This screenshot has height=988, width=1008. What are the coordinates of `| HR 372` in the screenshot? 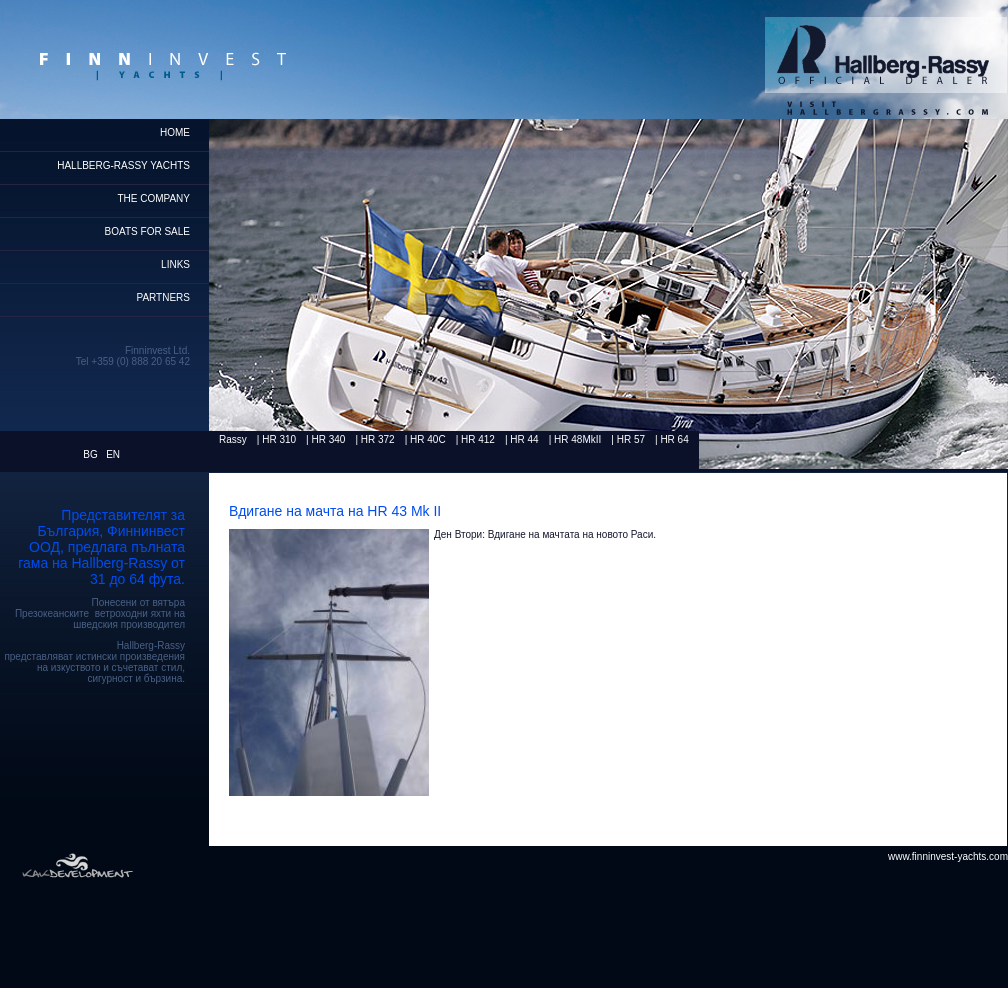 It's located at (374, 439).